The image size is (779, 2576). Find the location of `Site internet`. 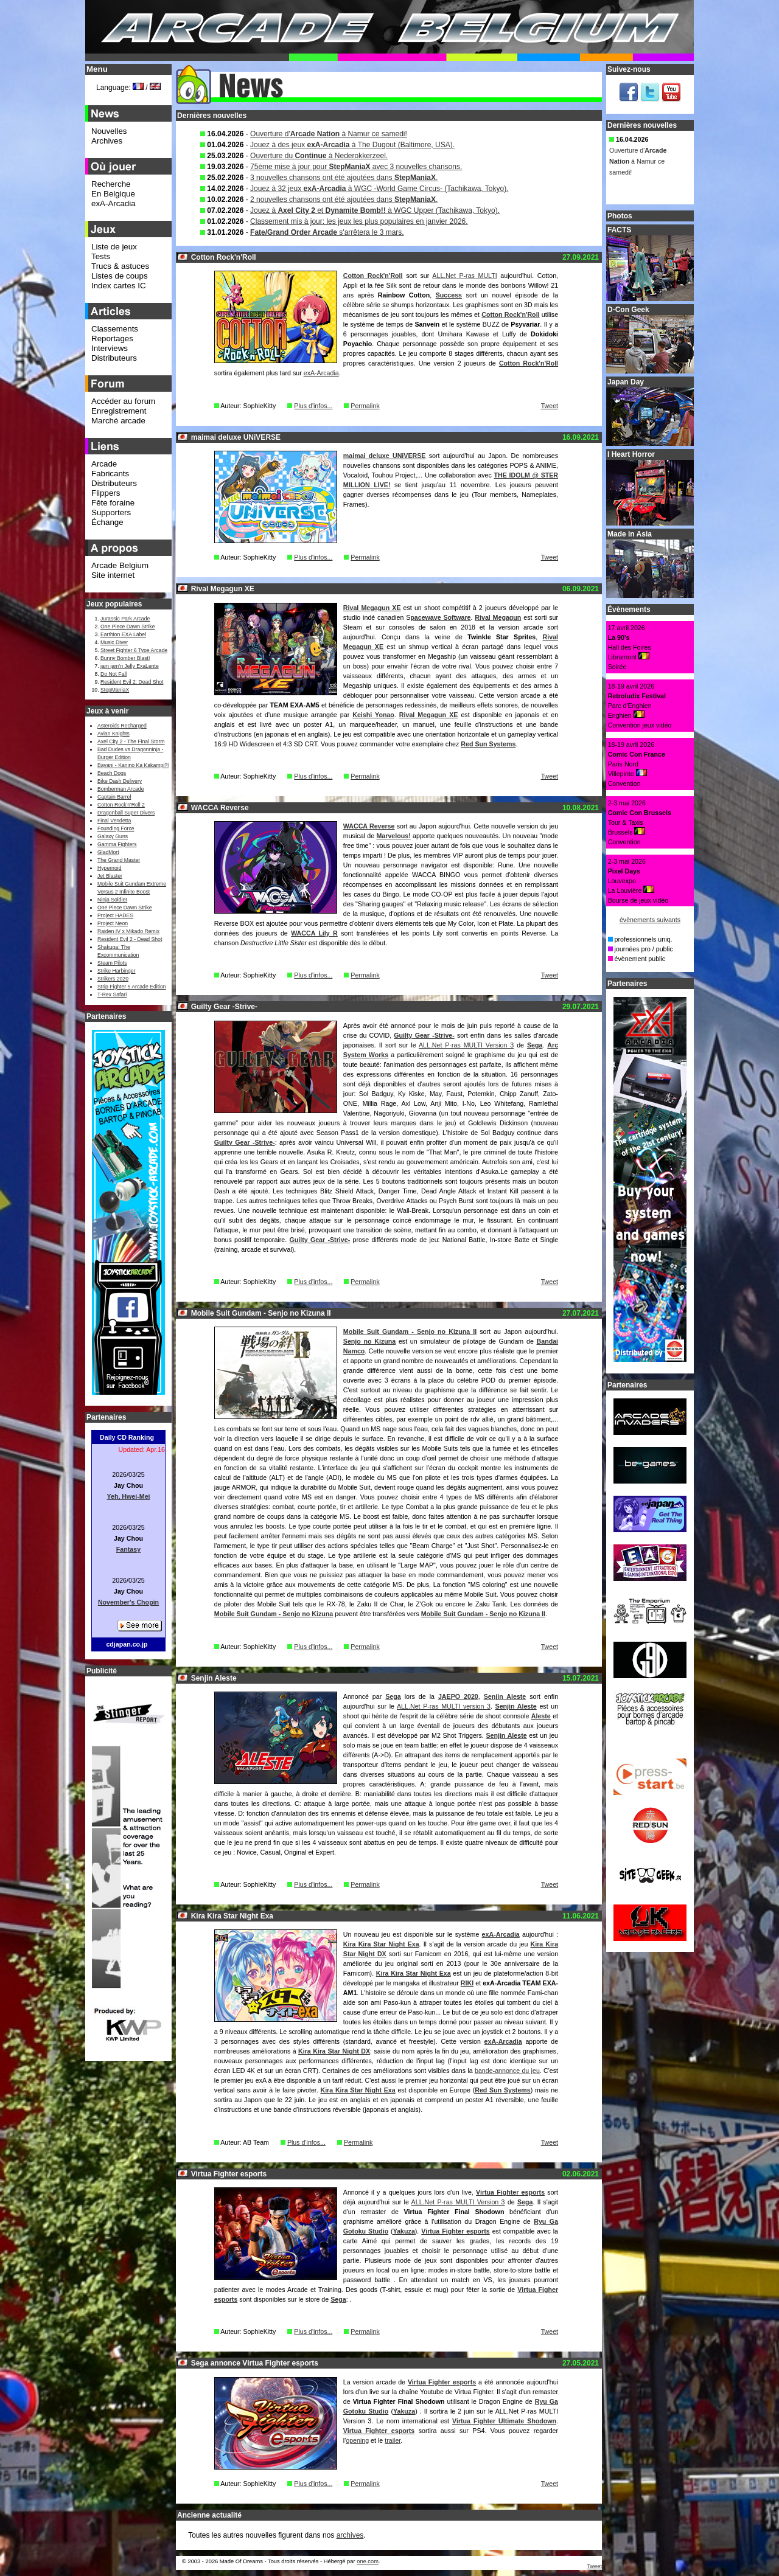

Site internet is located at coordinates (112, 575).